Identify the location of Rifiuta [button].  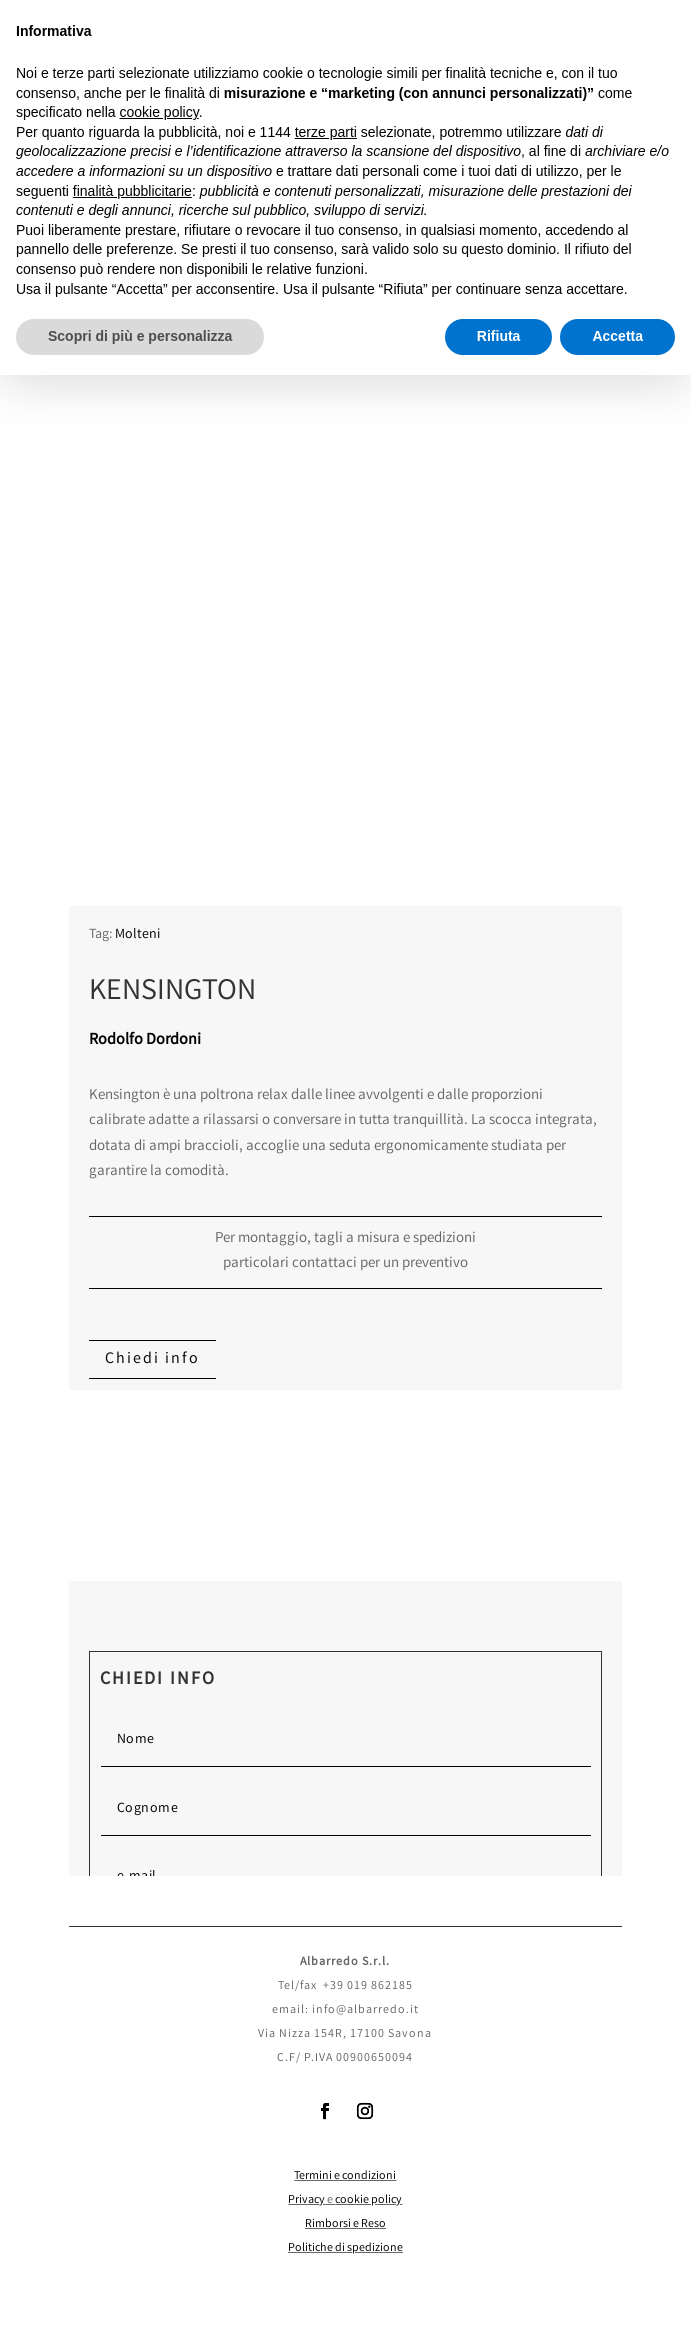
(499, 336).